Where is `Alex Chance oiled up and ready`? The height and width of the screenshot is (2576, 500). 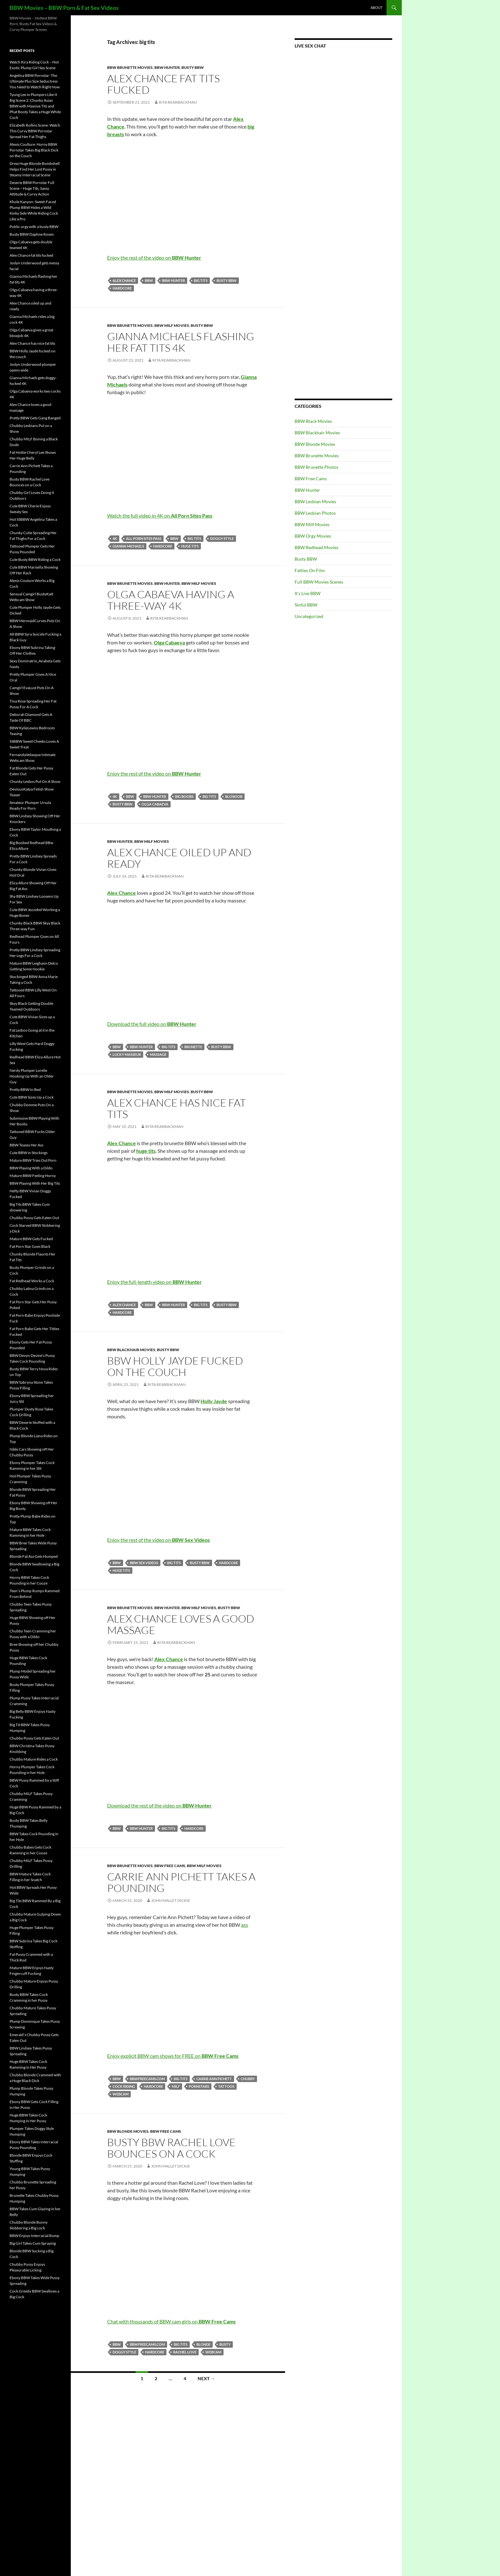
Alex Chance oiled up and ready is located at coordinates (179, 858).